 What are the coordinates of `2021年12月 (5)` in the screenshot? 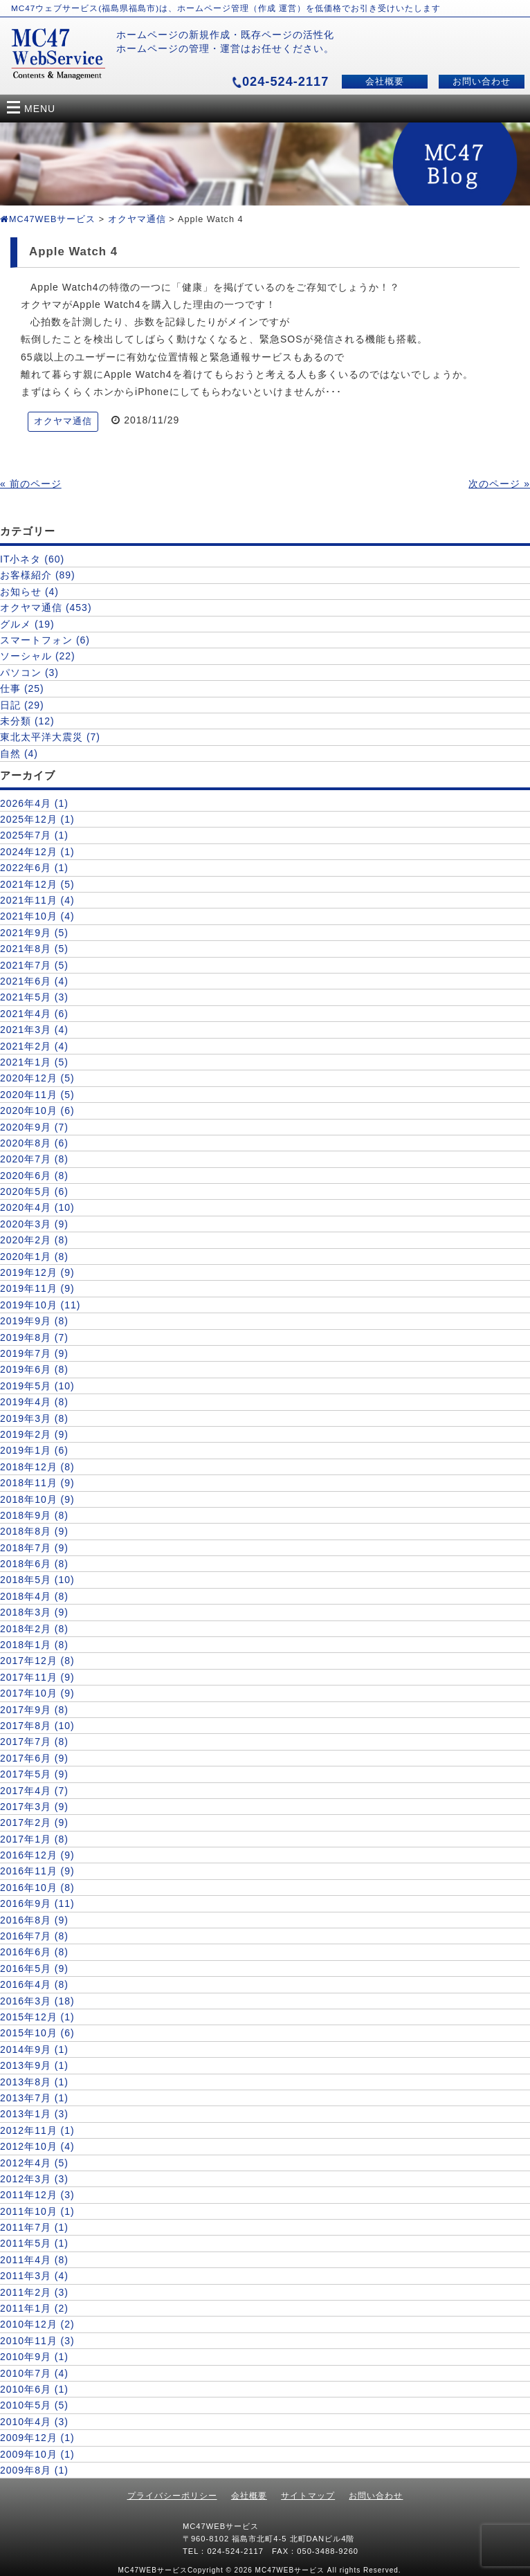 It's located at (37, 884).